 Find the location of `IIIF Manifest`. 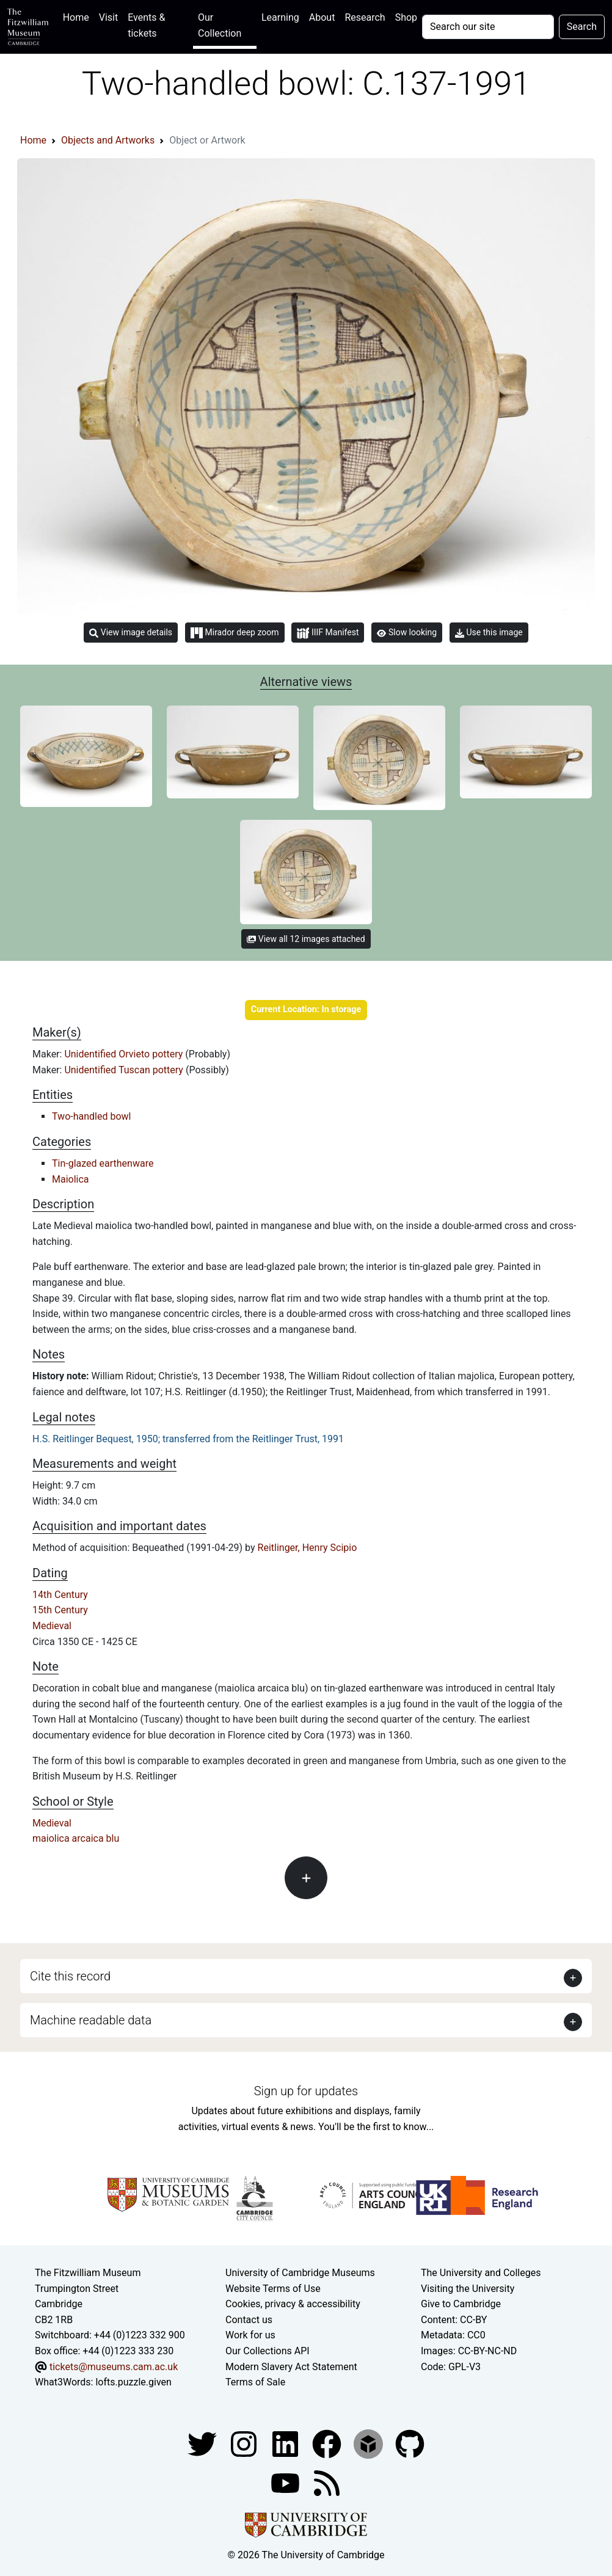

IIIF Manifest is located at coordinates (328, 633).